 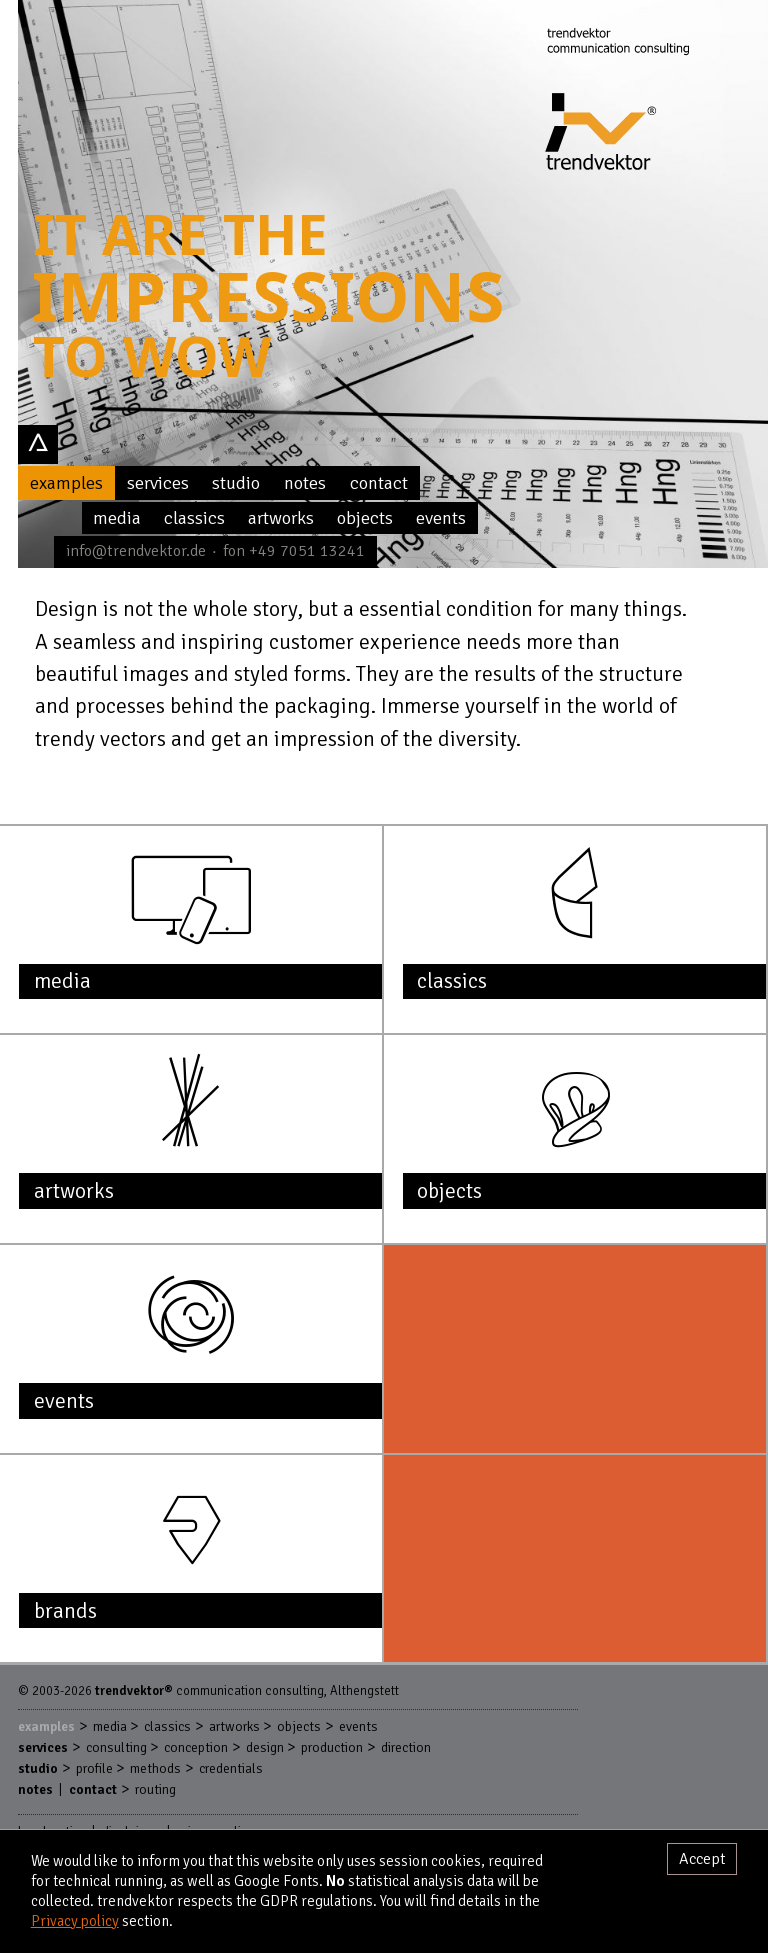 What do you see at coordinates (158, 483) in the screenshot?
I see `Services [menuitem]` at bounding box center [158, 483].